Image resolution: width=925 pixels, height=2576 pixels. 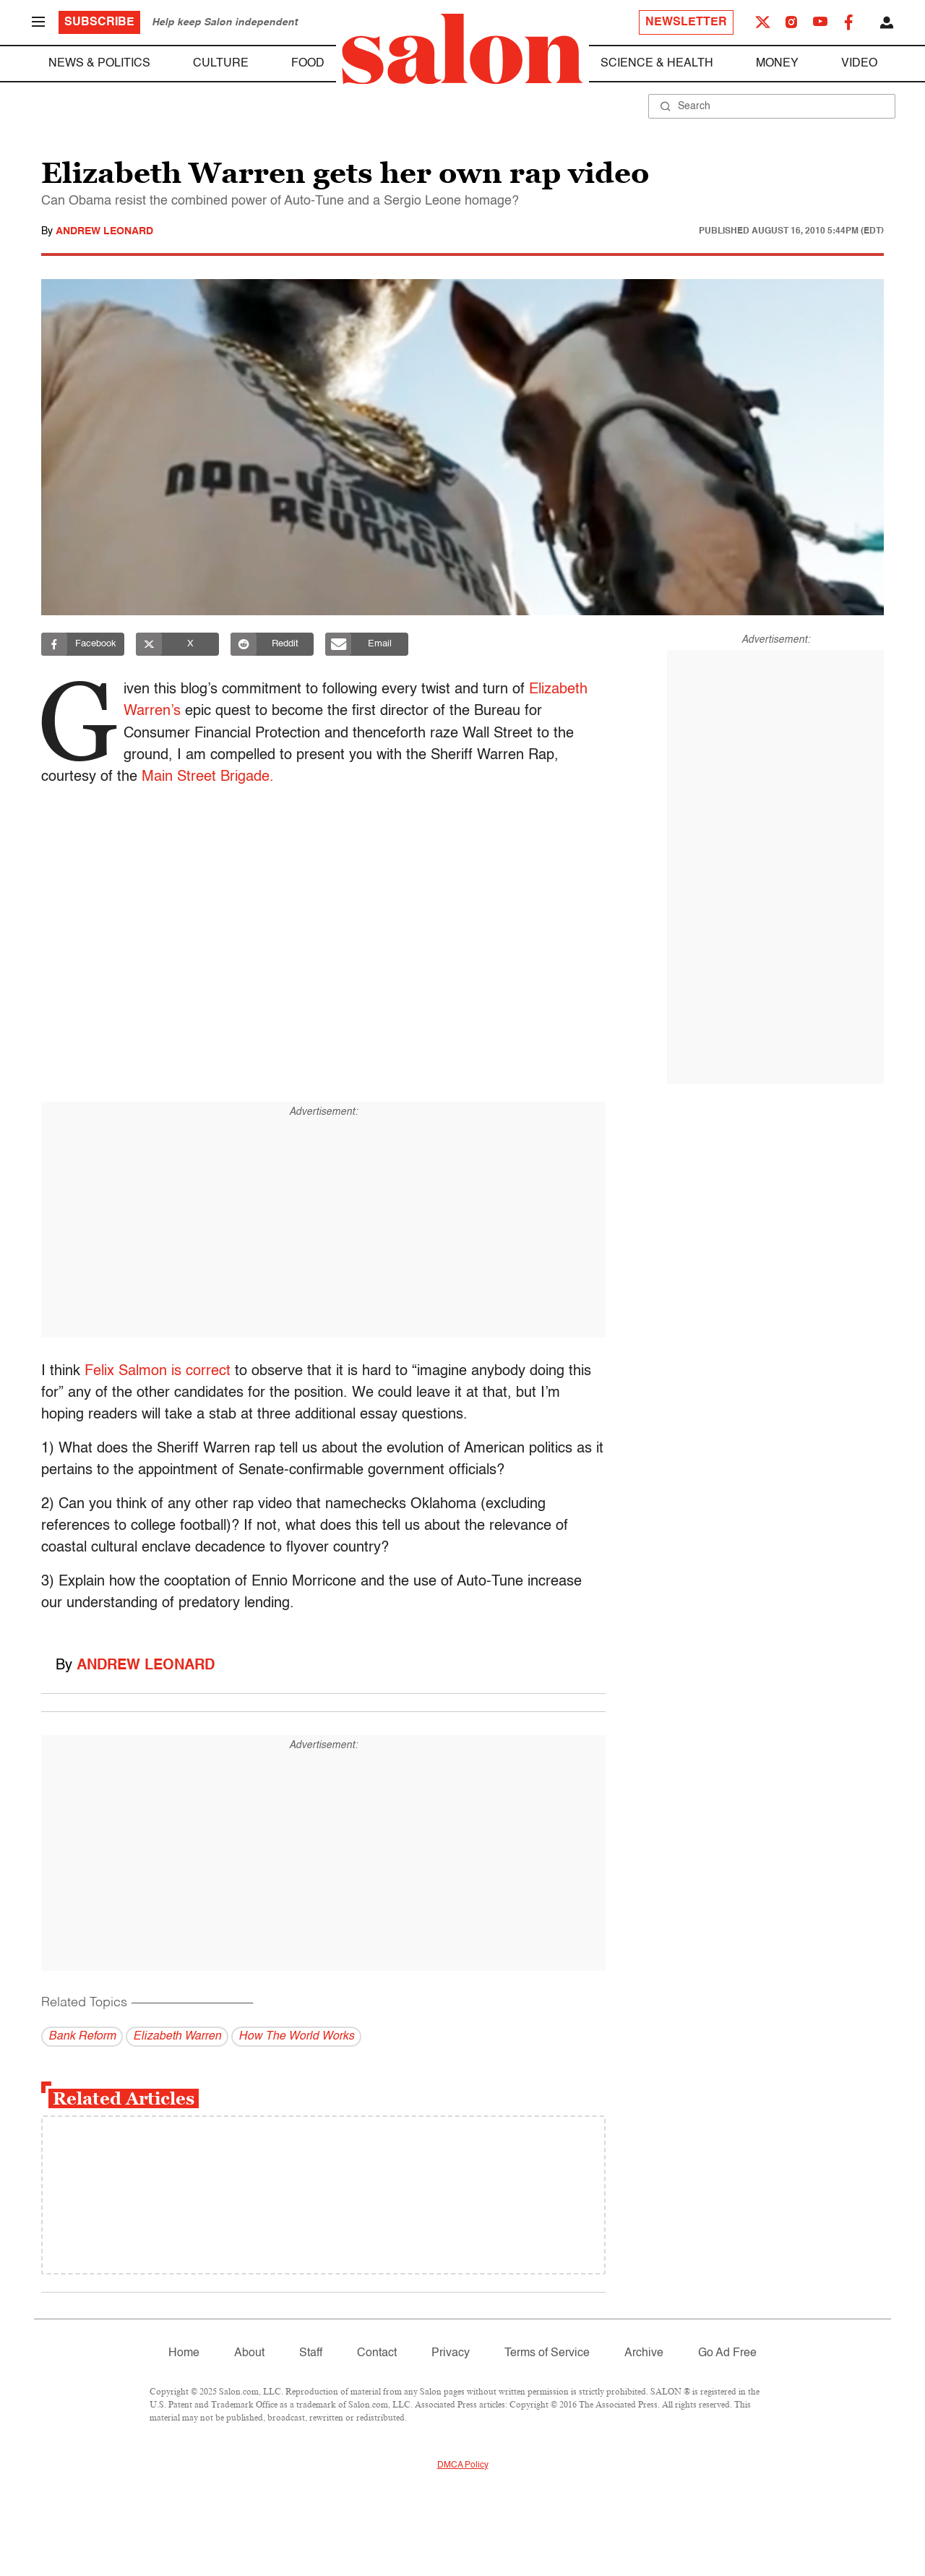 I want to click on Main Street Brigade., so click(x=208, y=777).